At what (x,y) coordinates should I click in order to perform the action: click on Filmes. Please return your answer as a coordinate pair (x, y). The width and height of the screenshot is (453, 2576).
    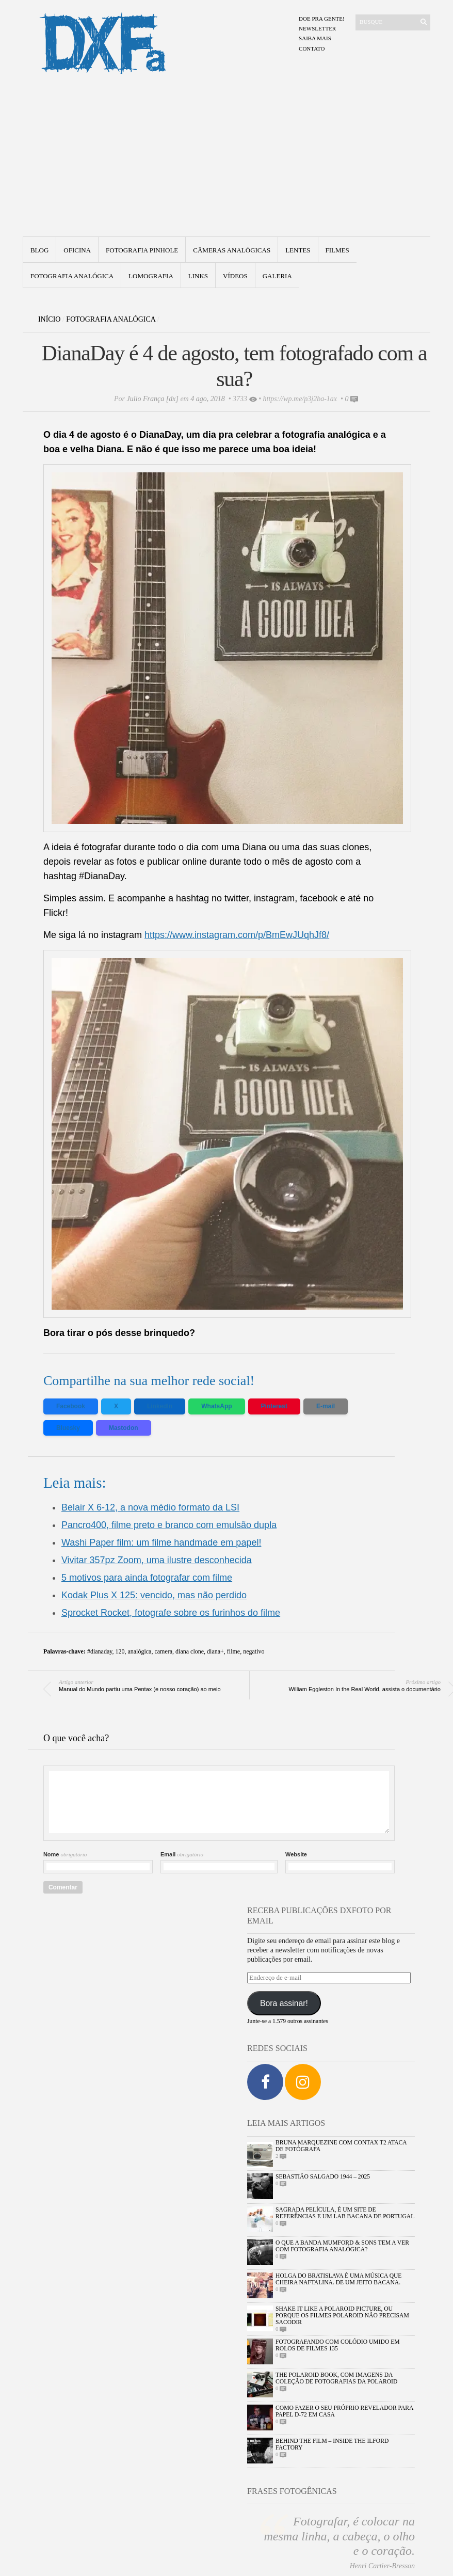
    Looking at the image, I should click on (337, 250).